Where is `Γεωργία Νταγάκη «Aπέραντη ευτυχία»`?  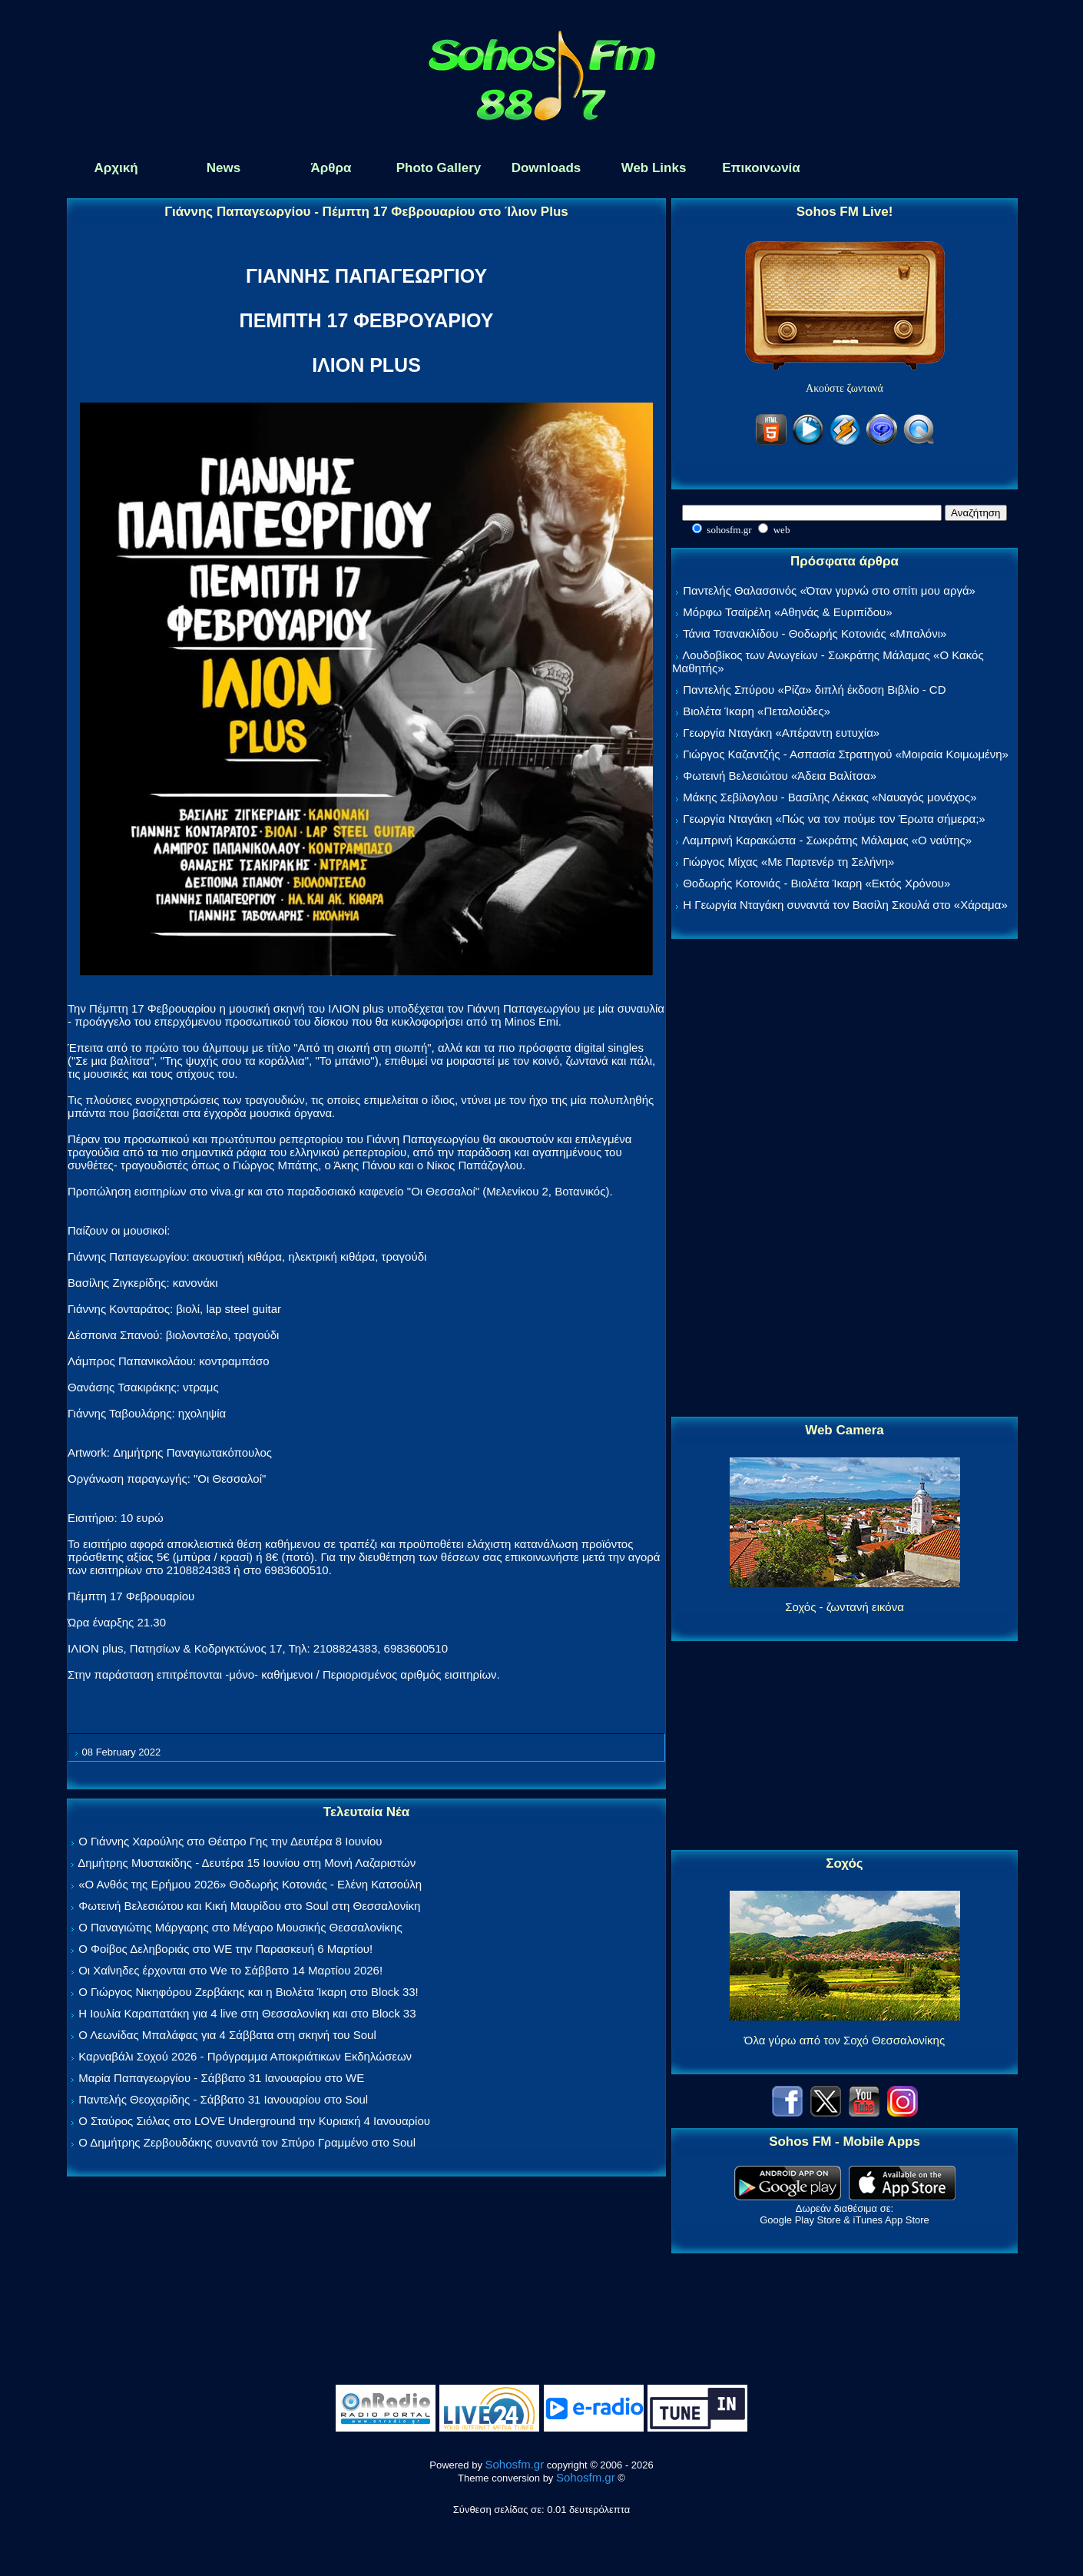 Γεωργία Νταγάκη «Aπέραντη ευτυχία» is located at coordinates (781, 732).